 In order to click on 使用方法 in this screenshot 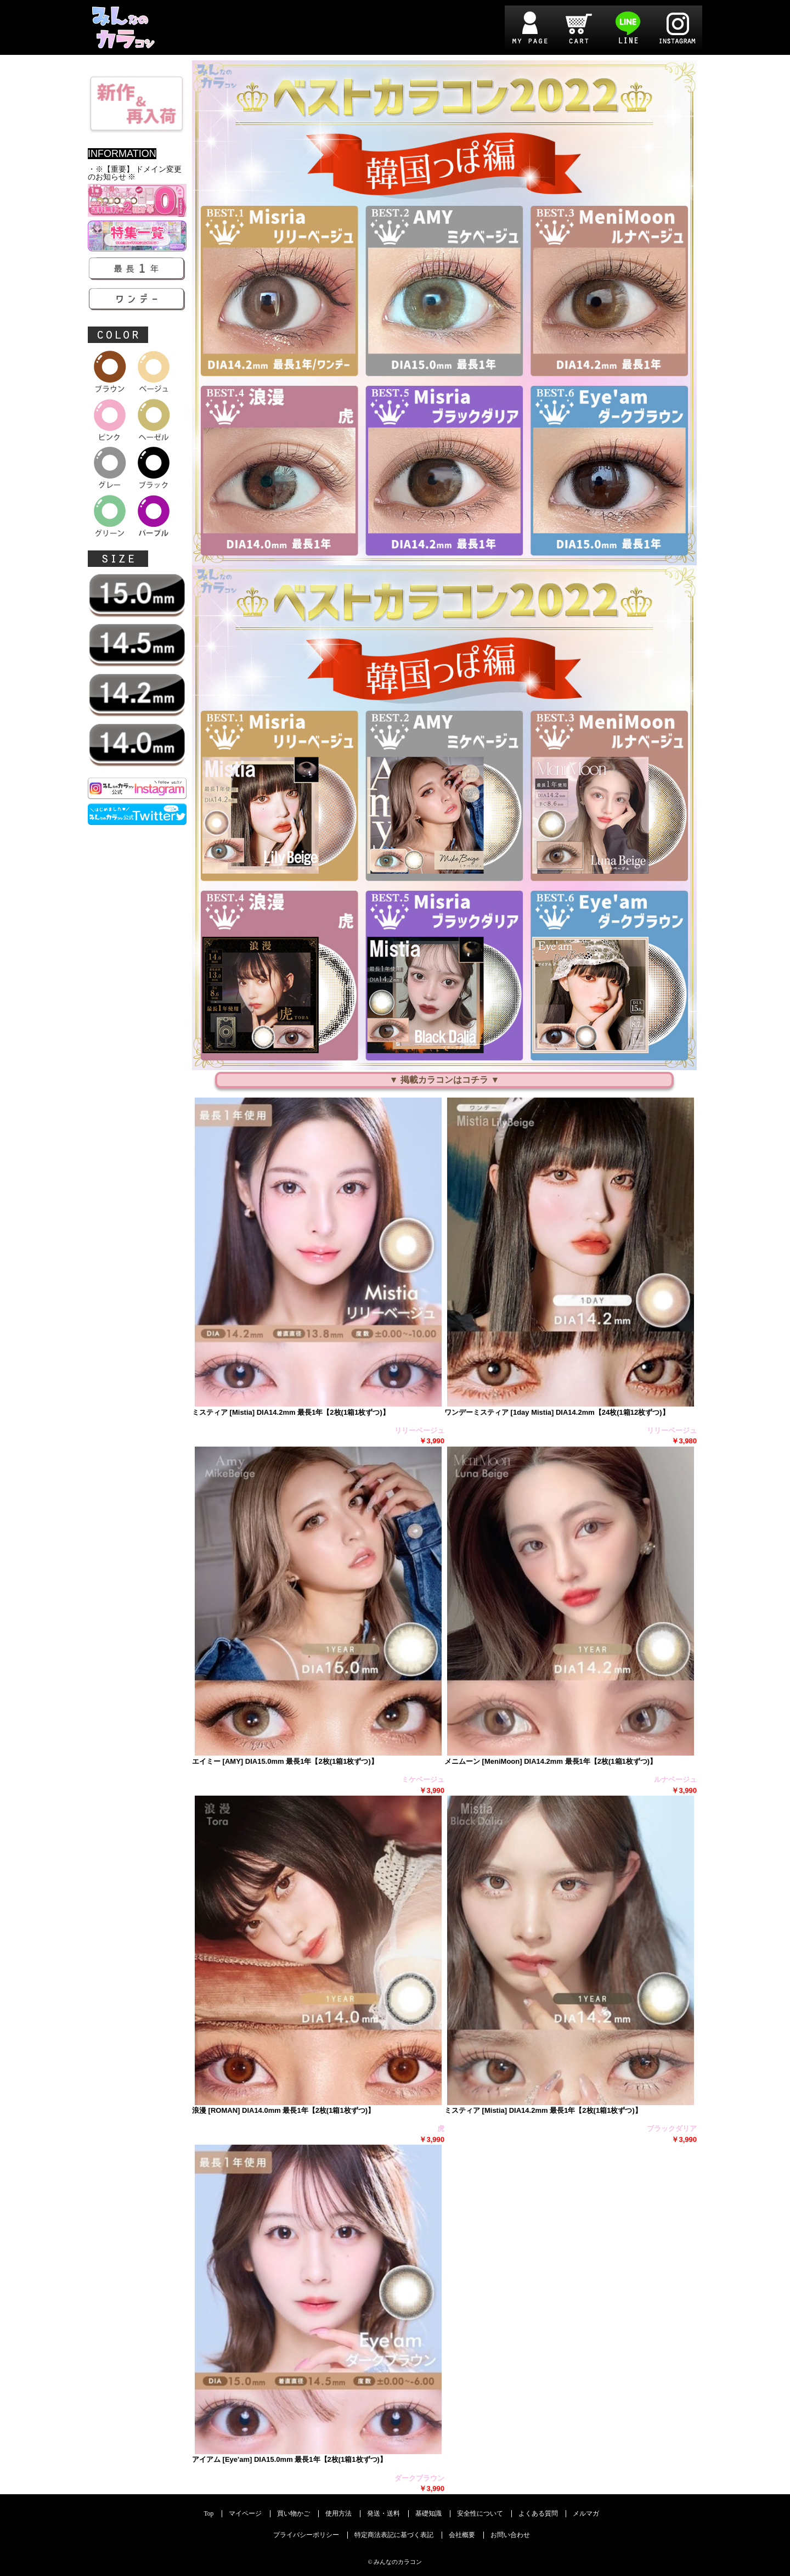, I will do `click(338, 2513)`.